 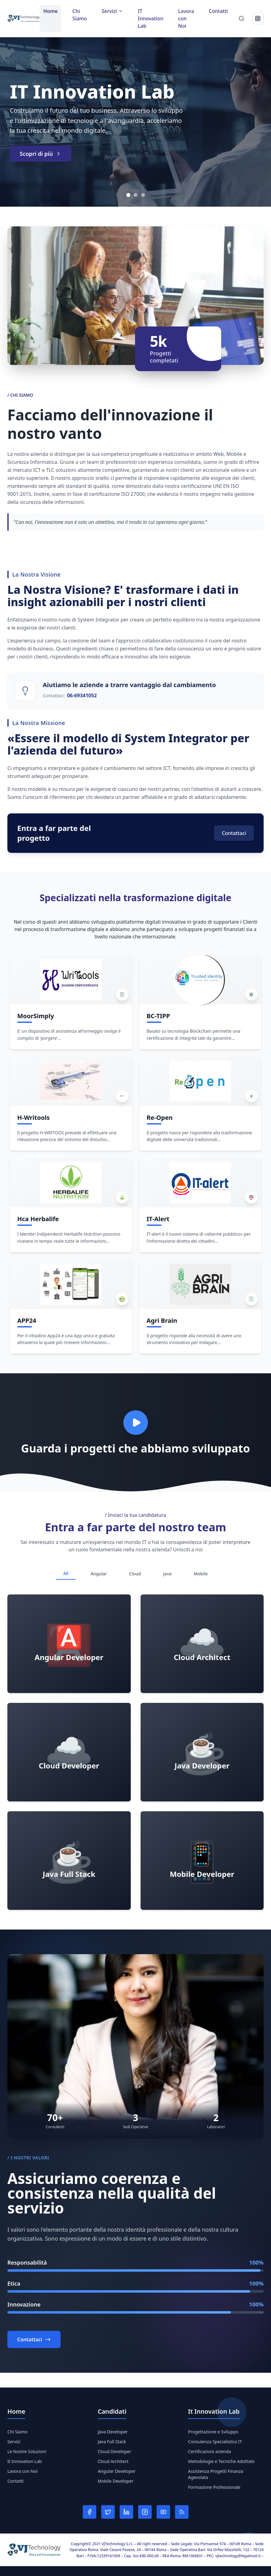 I want to click on Java Developer, so click(x=113, y=2432).